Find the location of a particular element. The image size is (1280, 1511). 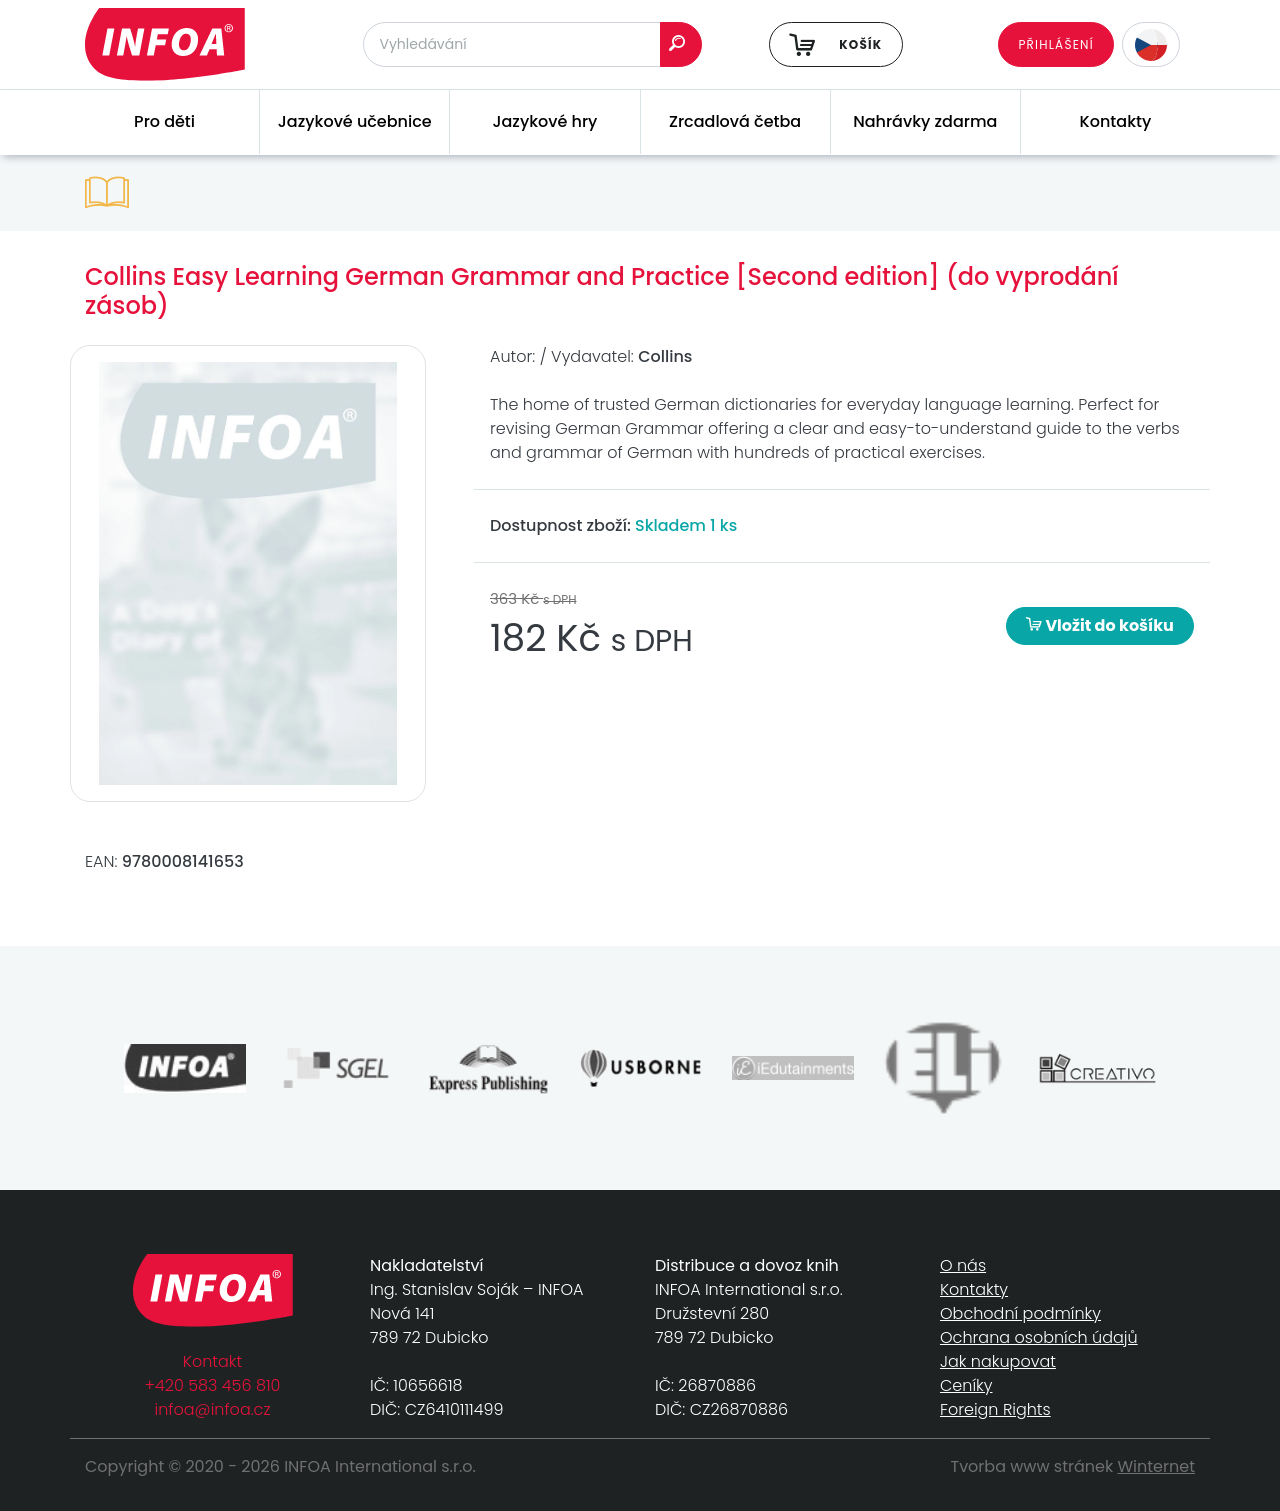

Pro děti is located at coordinates (164, 121).